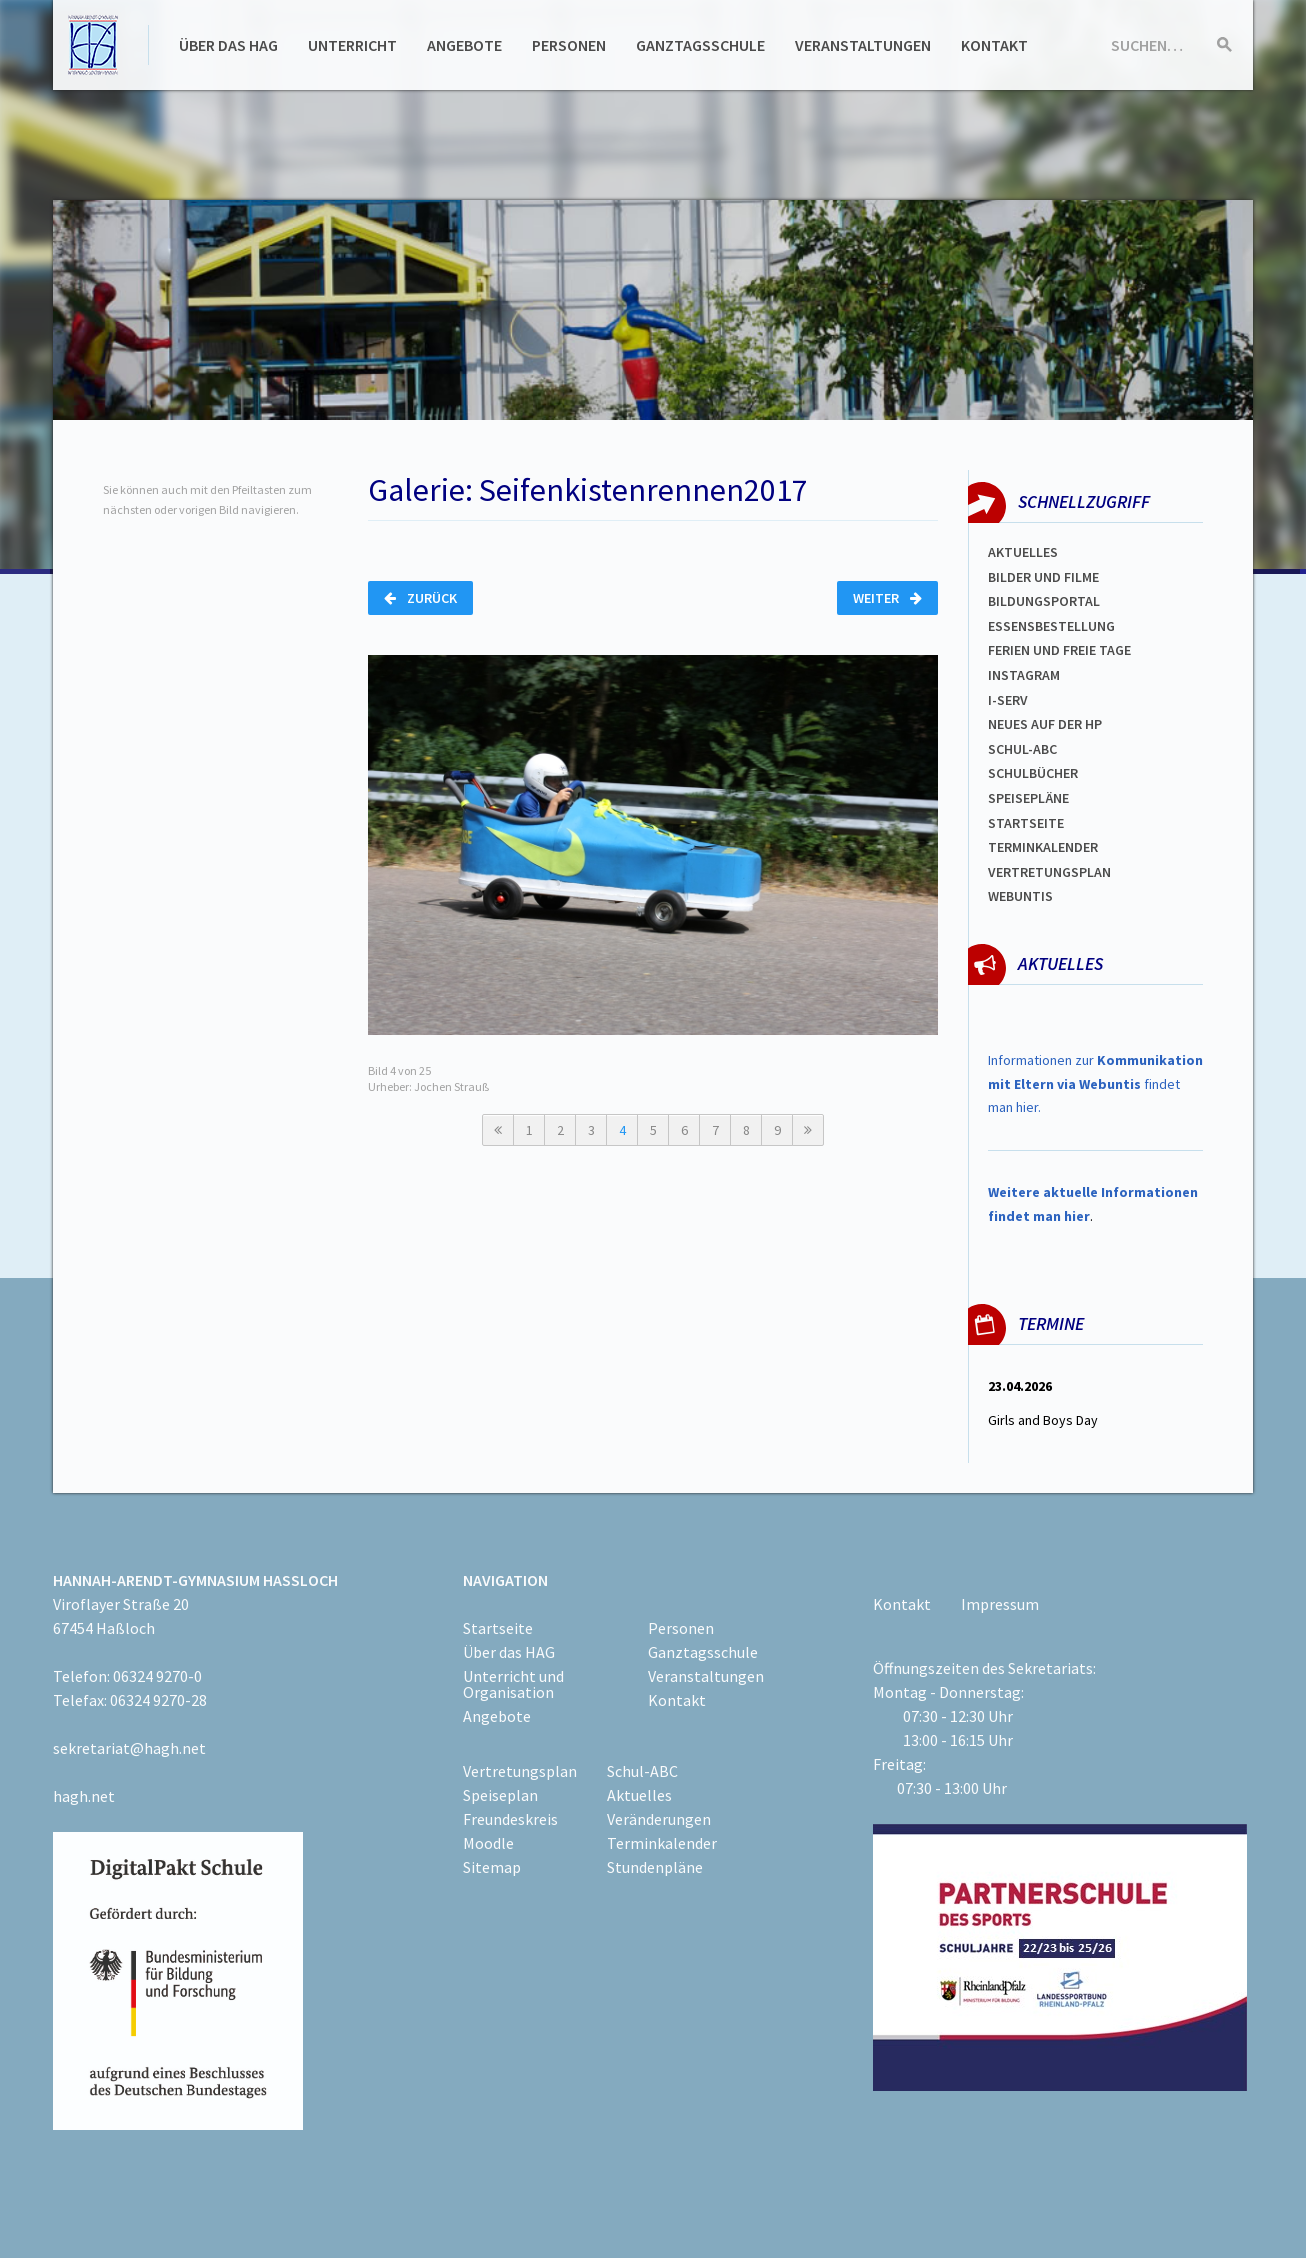 The width and height of the screenshot is (1306, 2258). What do you see at coordinates (994, 45) in the screenshot?
I see `Kontakt` at bounding box center [994, 45].